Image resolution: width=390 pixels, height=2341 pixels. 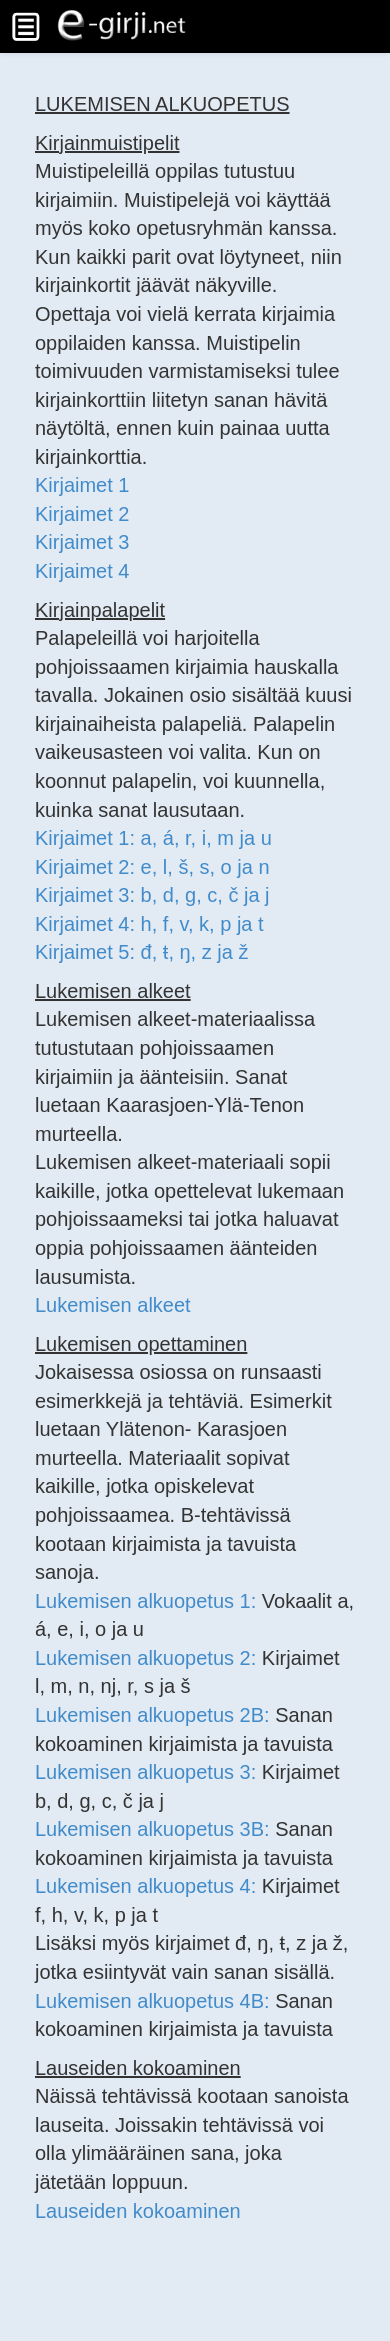 What do you see at coordinates (152, 895) in the screenshot?
I see `Kirjaimet 3: b, d, g, c, č ja j` at bounding box center [152, 895].